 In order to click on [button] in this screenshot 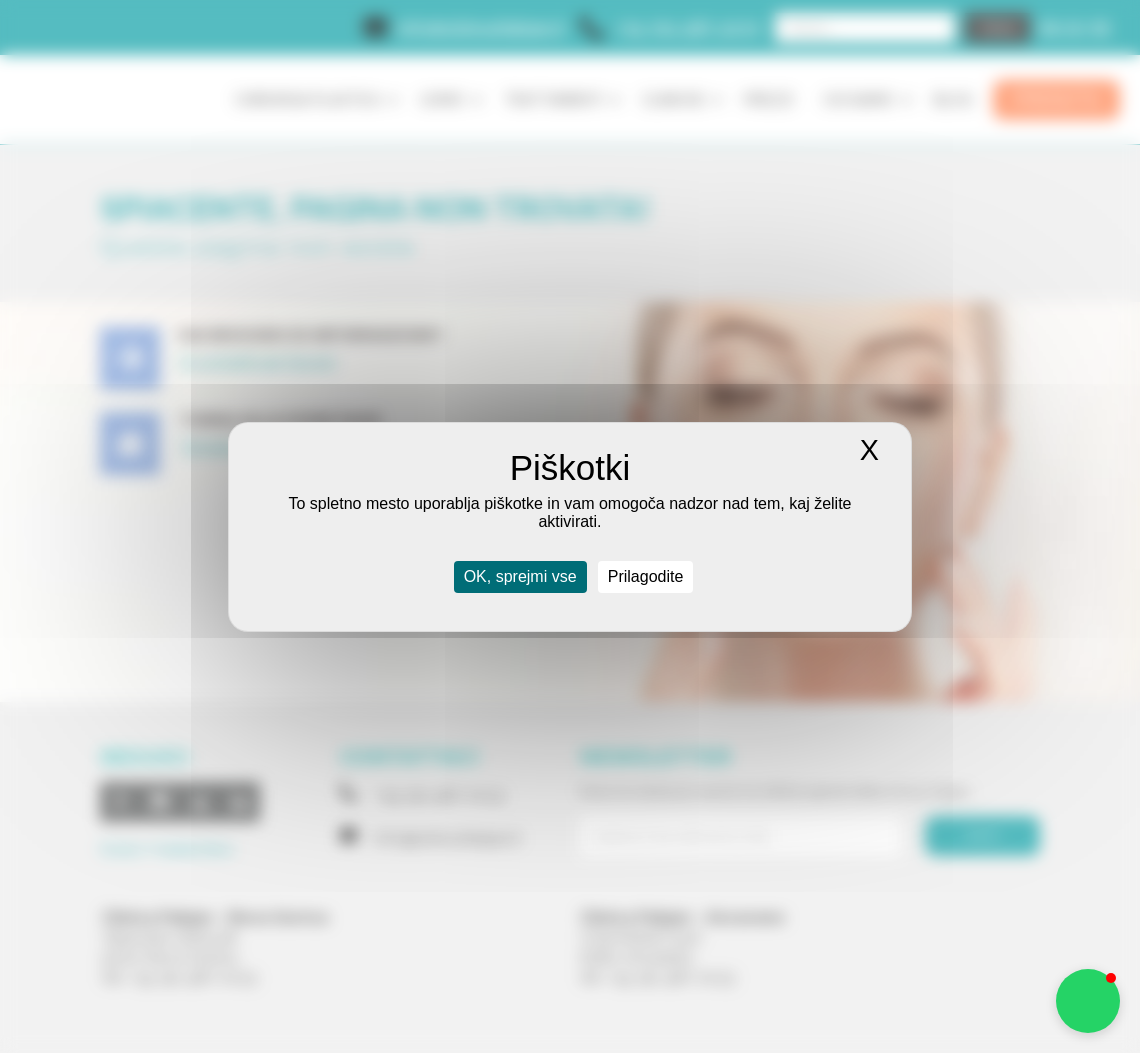, I will do `click(1088, 1001)`.